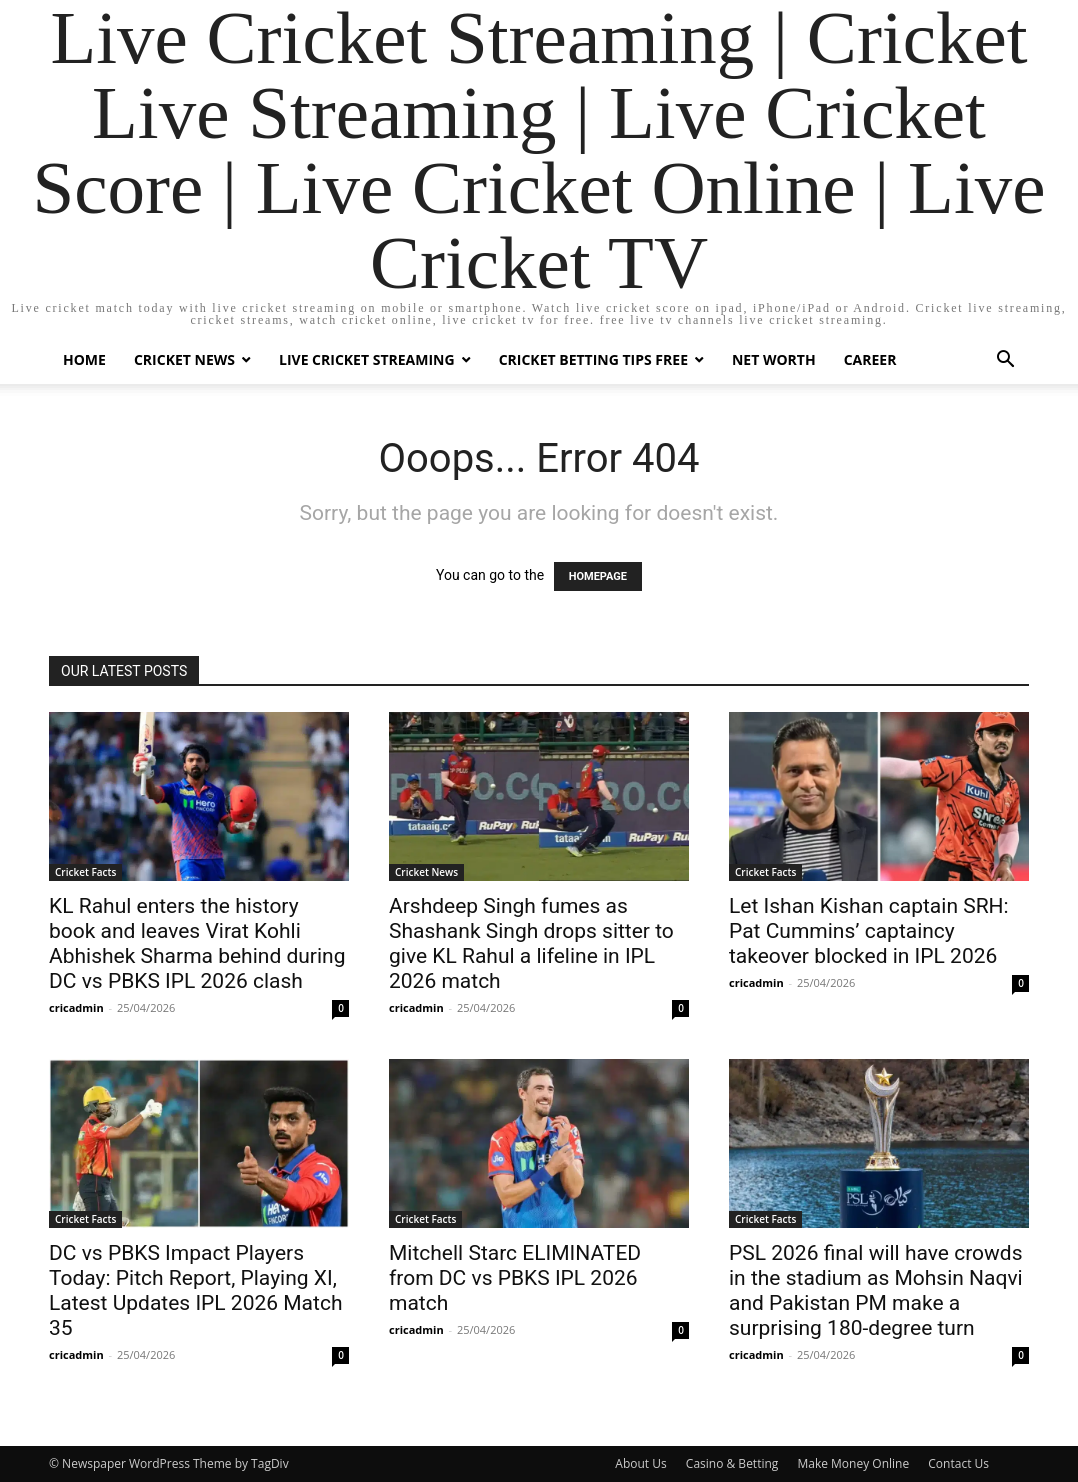 The width and height of the screenshot is (1078, 1482). I want to click on KL Rahul enters the history book and leaves Virat Kohli Abhishek Sharma behind during DC vs PBKS IPL 2026 clash, so click(197, 943).